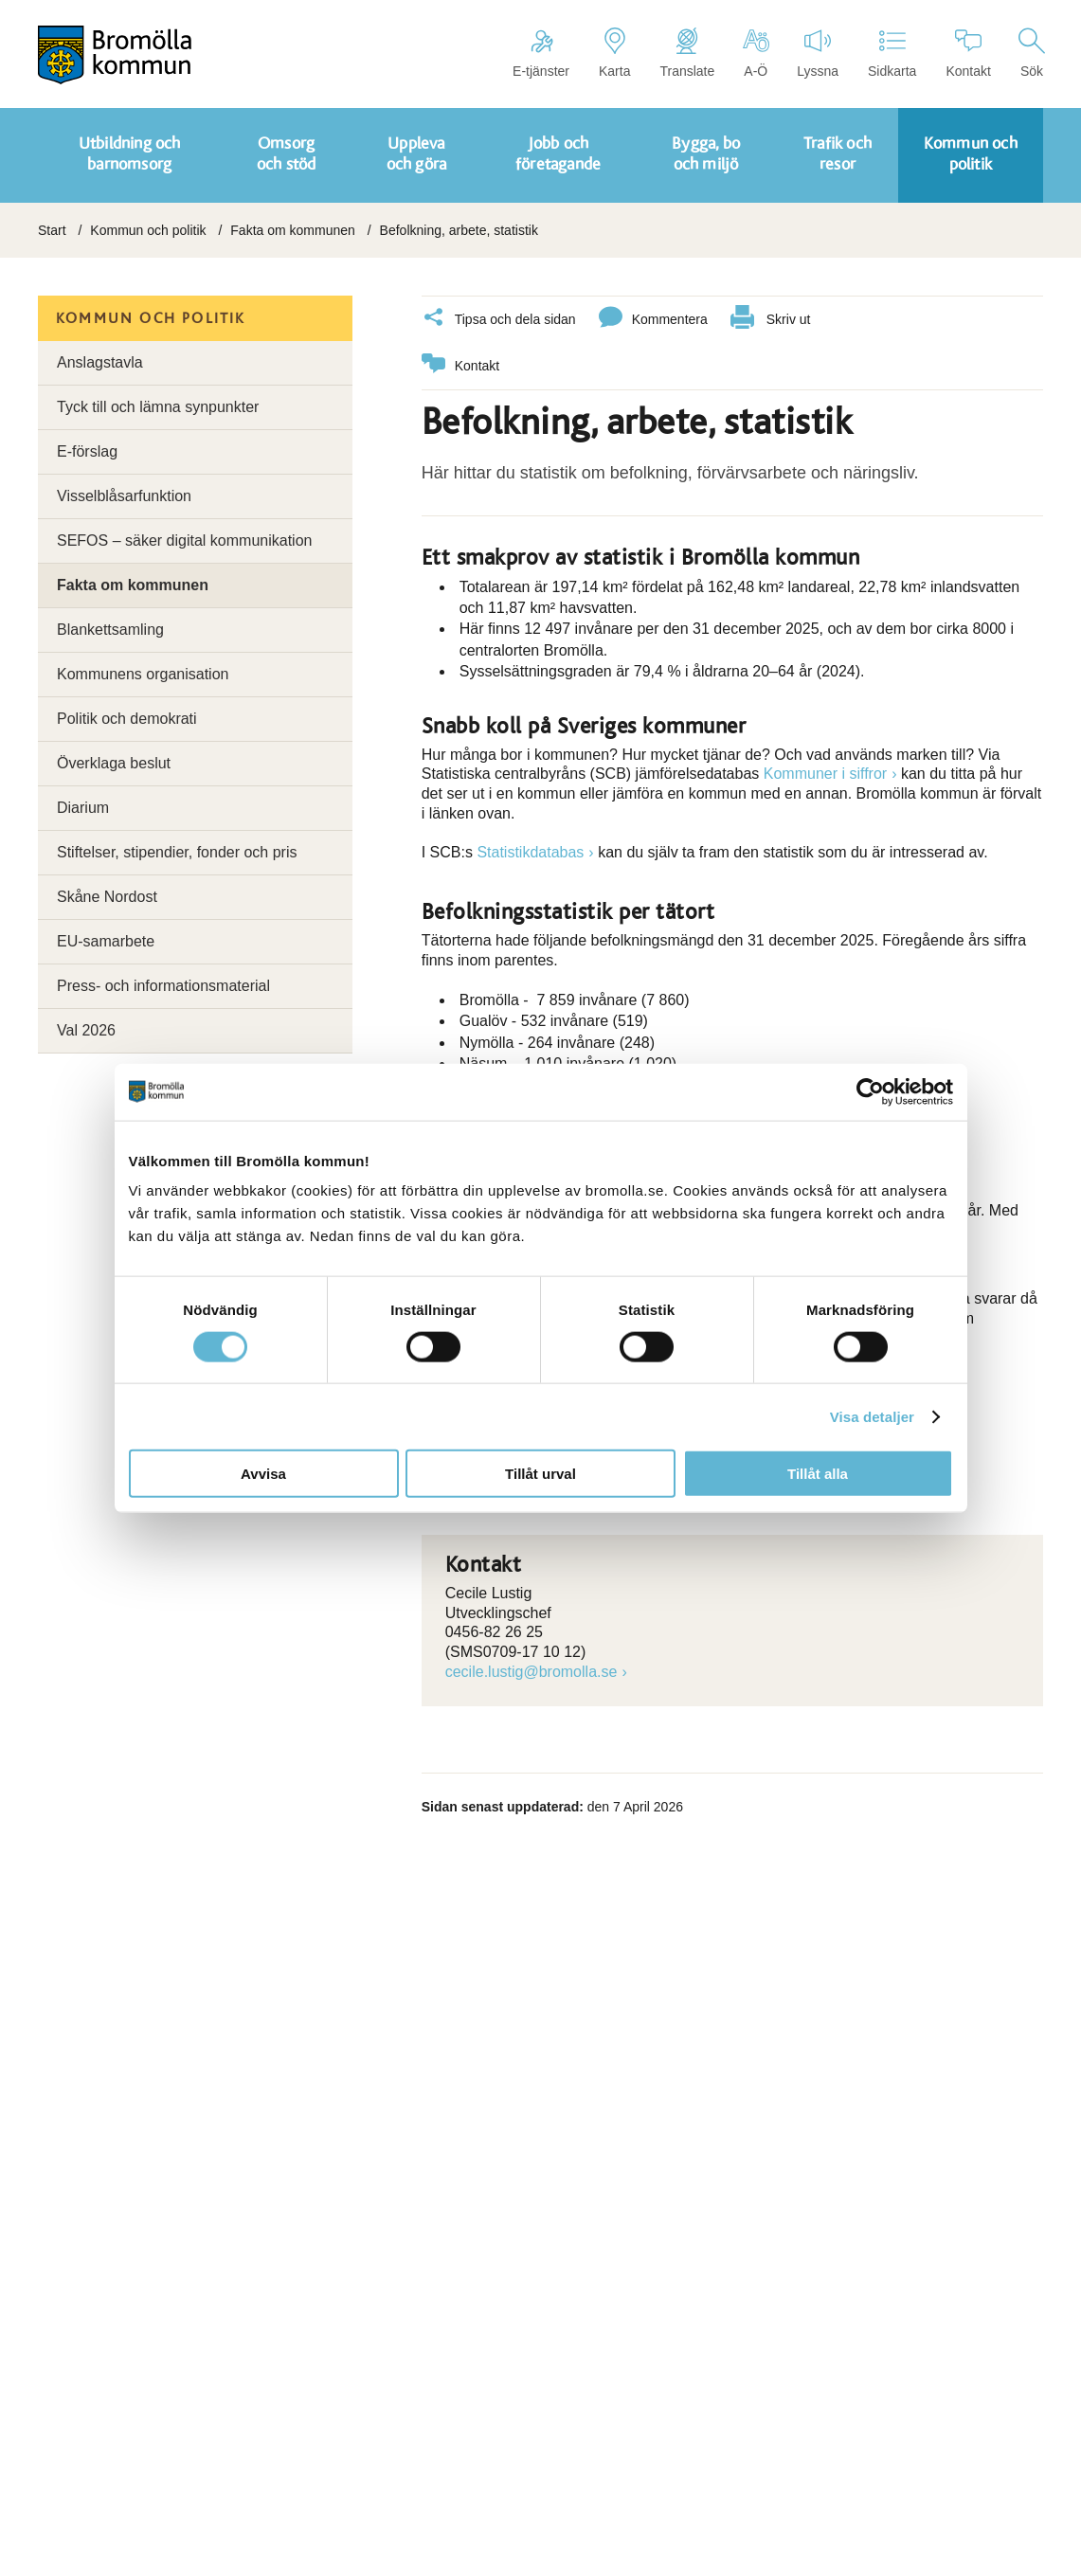  Describe the element at coordinates (825, 771) in the screenshot. I see `Kommuner i siffror` at that location.